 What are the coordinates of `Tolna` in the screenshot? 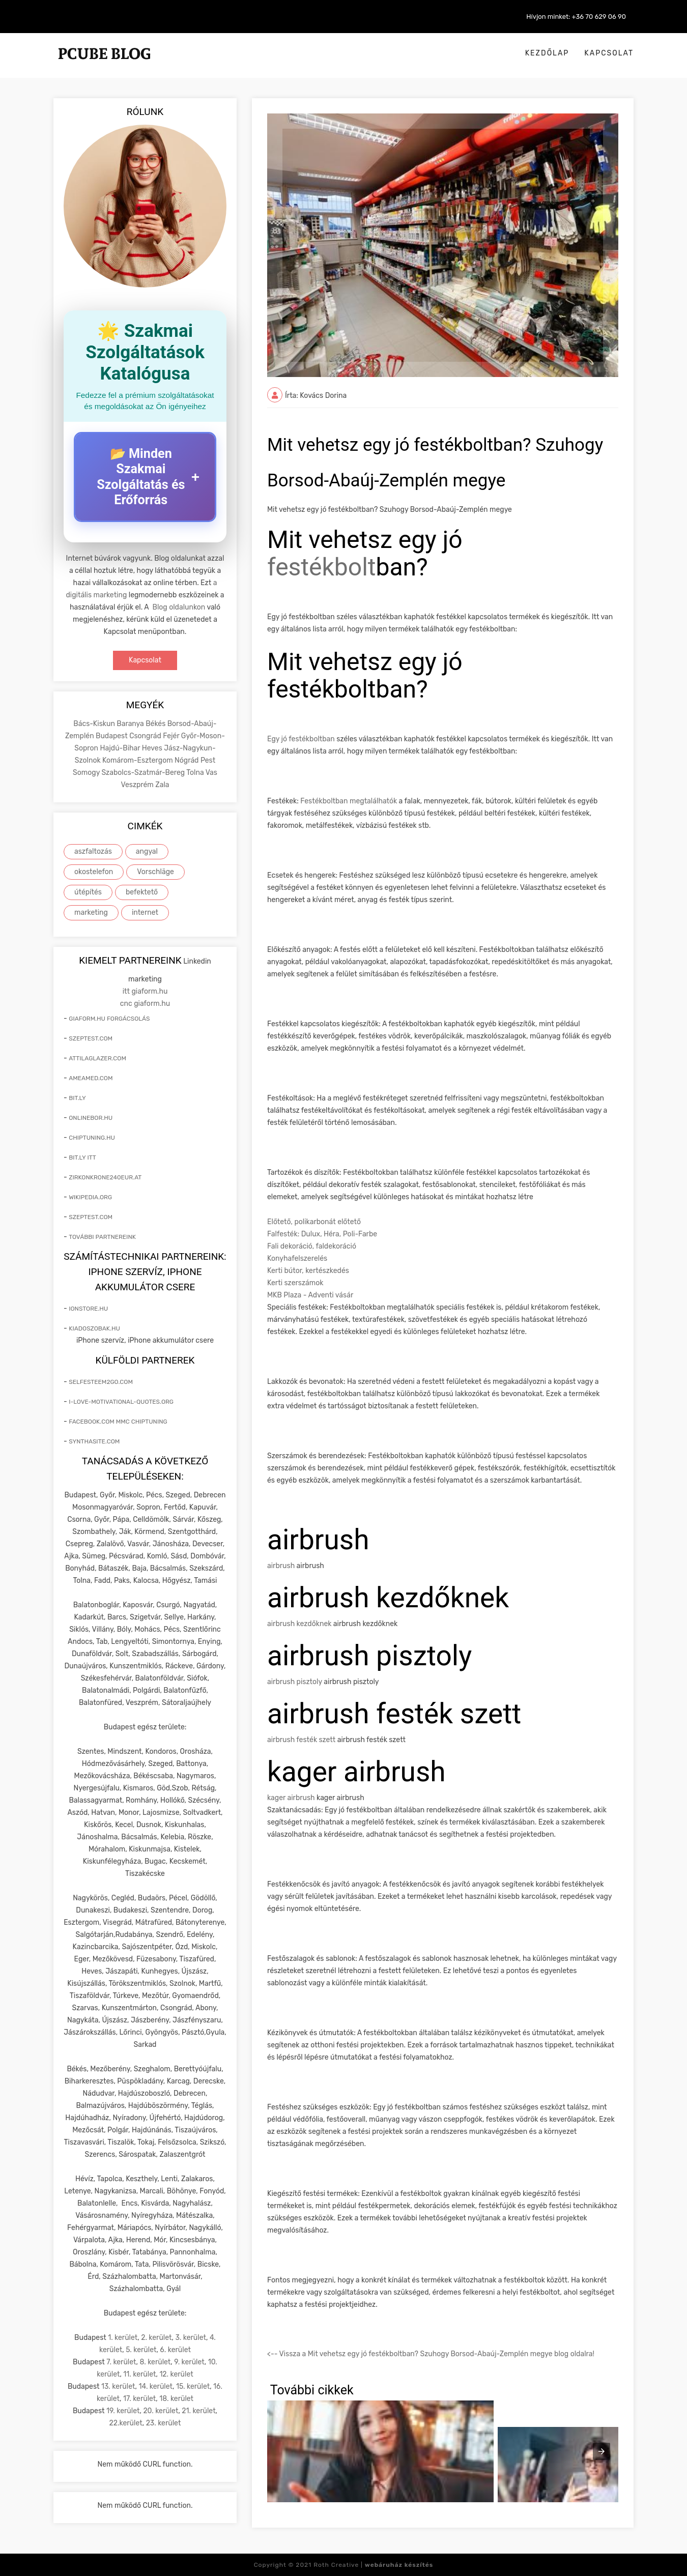 It's located at (195, 772).